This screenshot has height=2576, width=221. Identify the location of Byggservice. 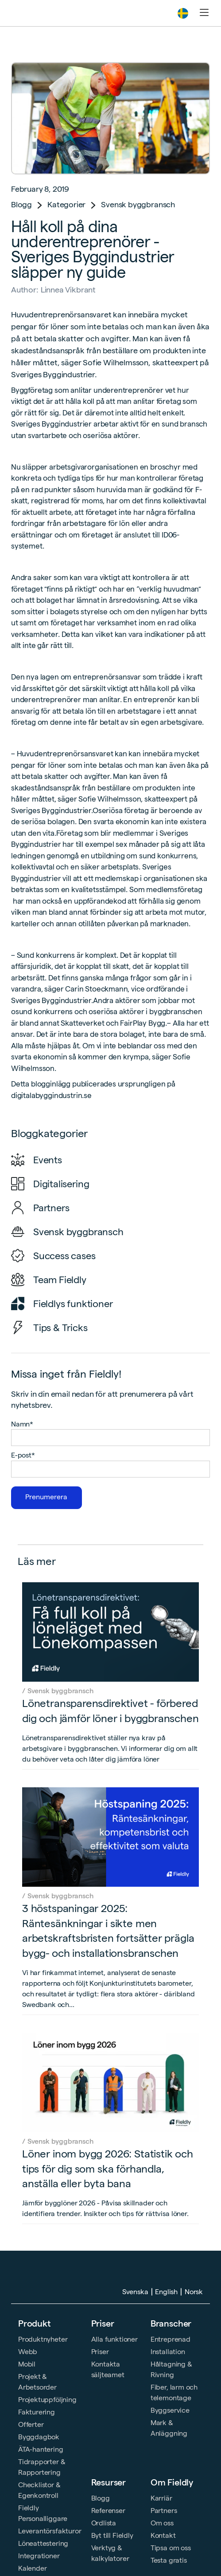
(170, 2410).